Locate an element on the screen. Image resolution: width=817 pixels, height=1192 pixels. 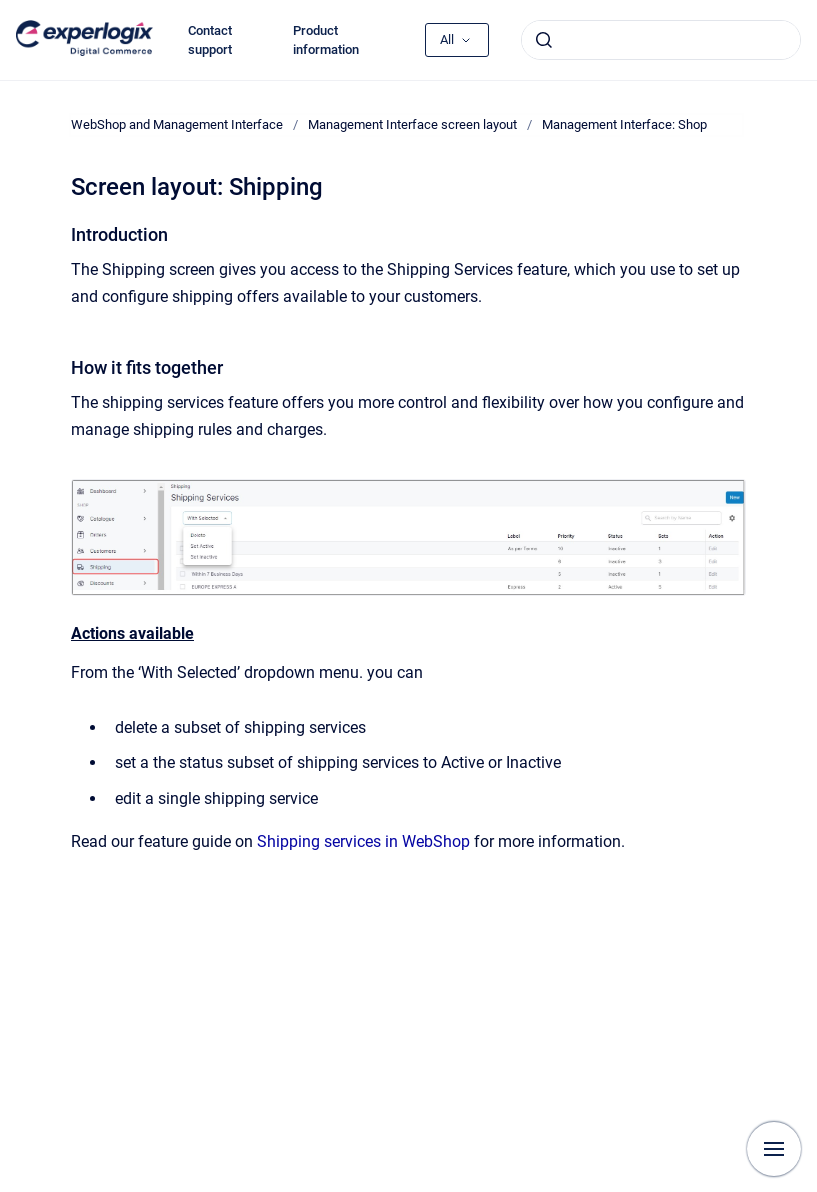
[Show navigation] is located at coordinates (774, 1149).